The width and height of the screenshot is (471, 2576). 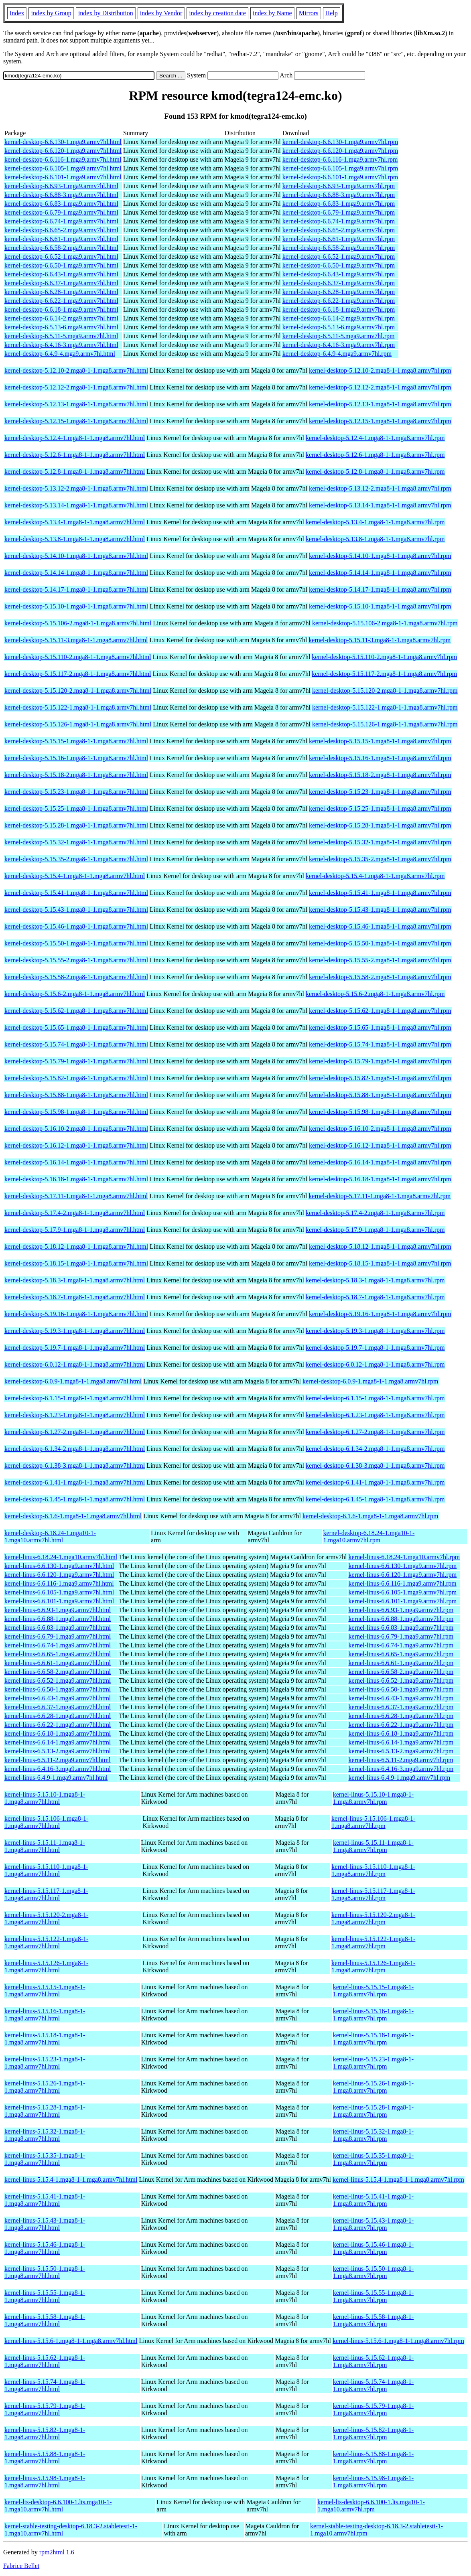 What do you see at coordinates (375, 471) in the screenshot?
I see `kernel-desktop-5.12.8-1.mga8-1-1.mga8.armv7hl.rpm` at bounding box center [375, 471].